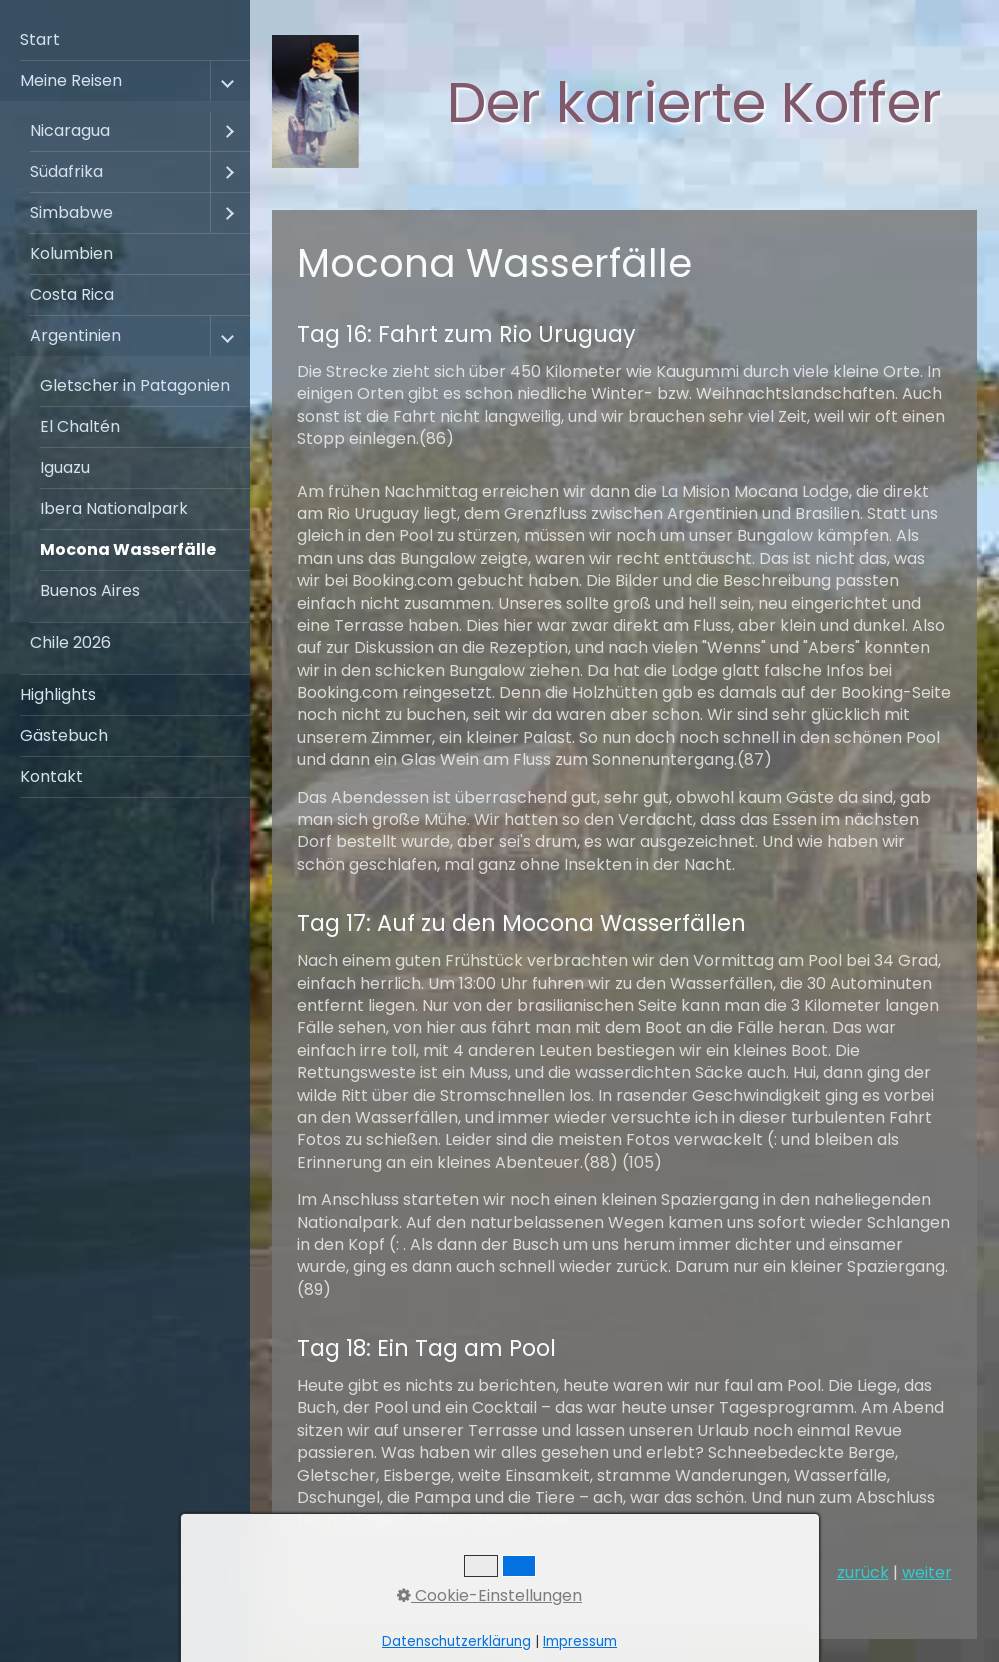  I want to click on Simbabwe, so click(71, 212).